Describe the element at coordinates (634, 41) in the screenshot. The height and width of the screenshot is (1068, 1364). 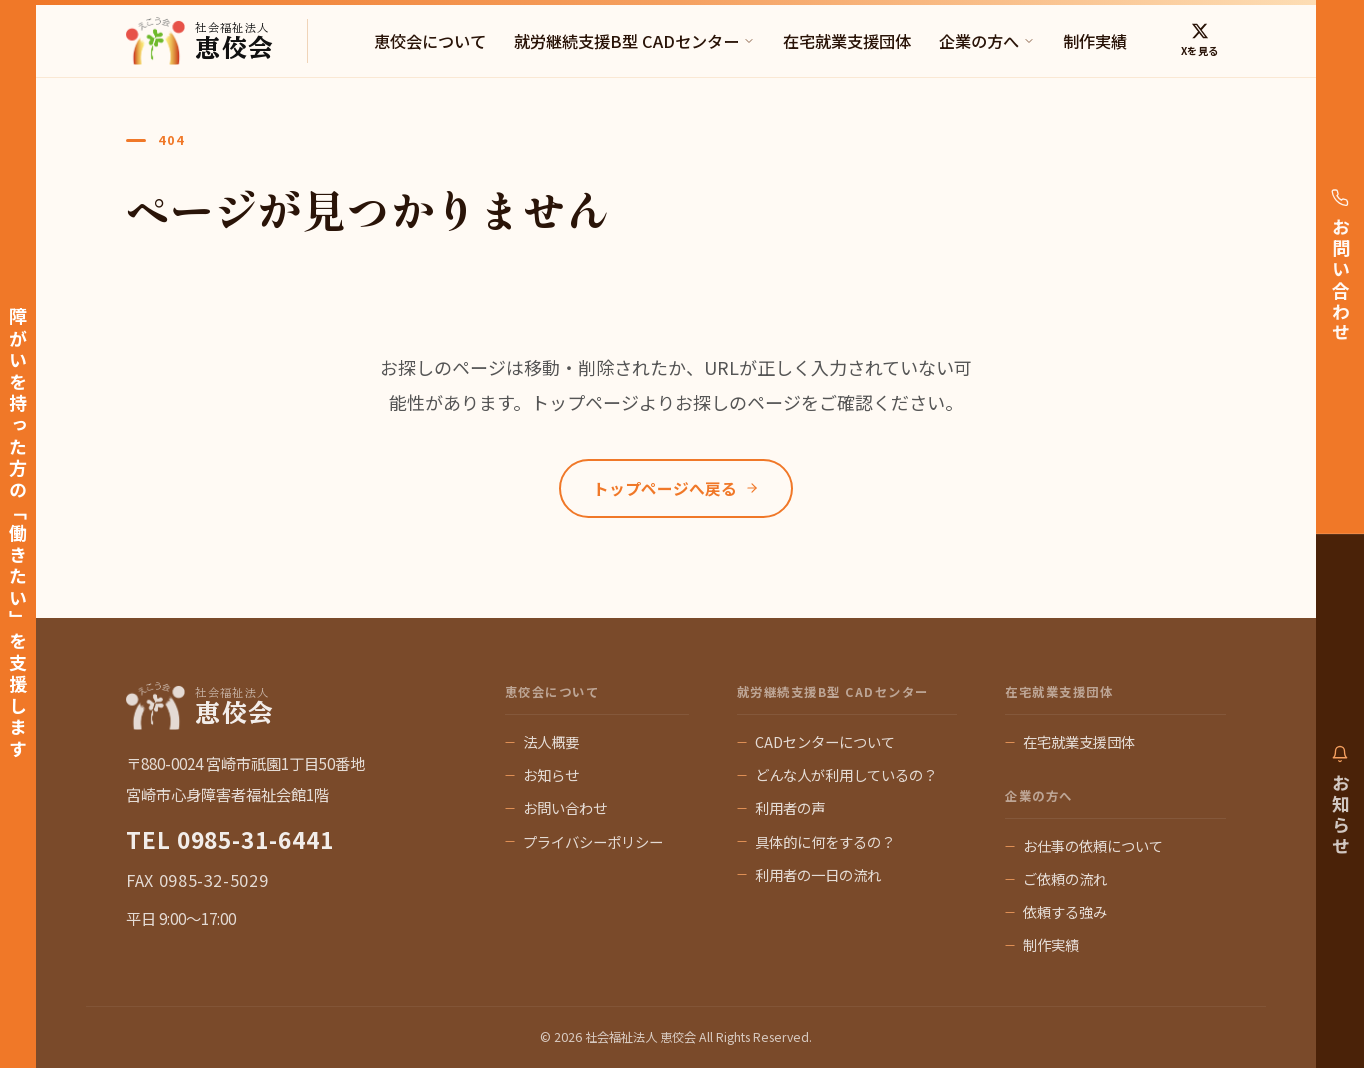
I see `就労継続支援B型 CADセンター` at that location.